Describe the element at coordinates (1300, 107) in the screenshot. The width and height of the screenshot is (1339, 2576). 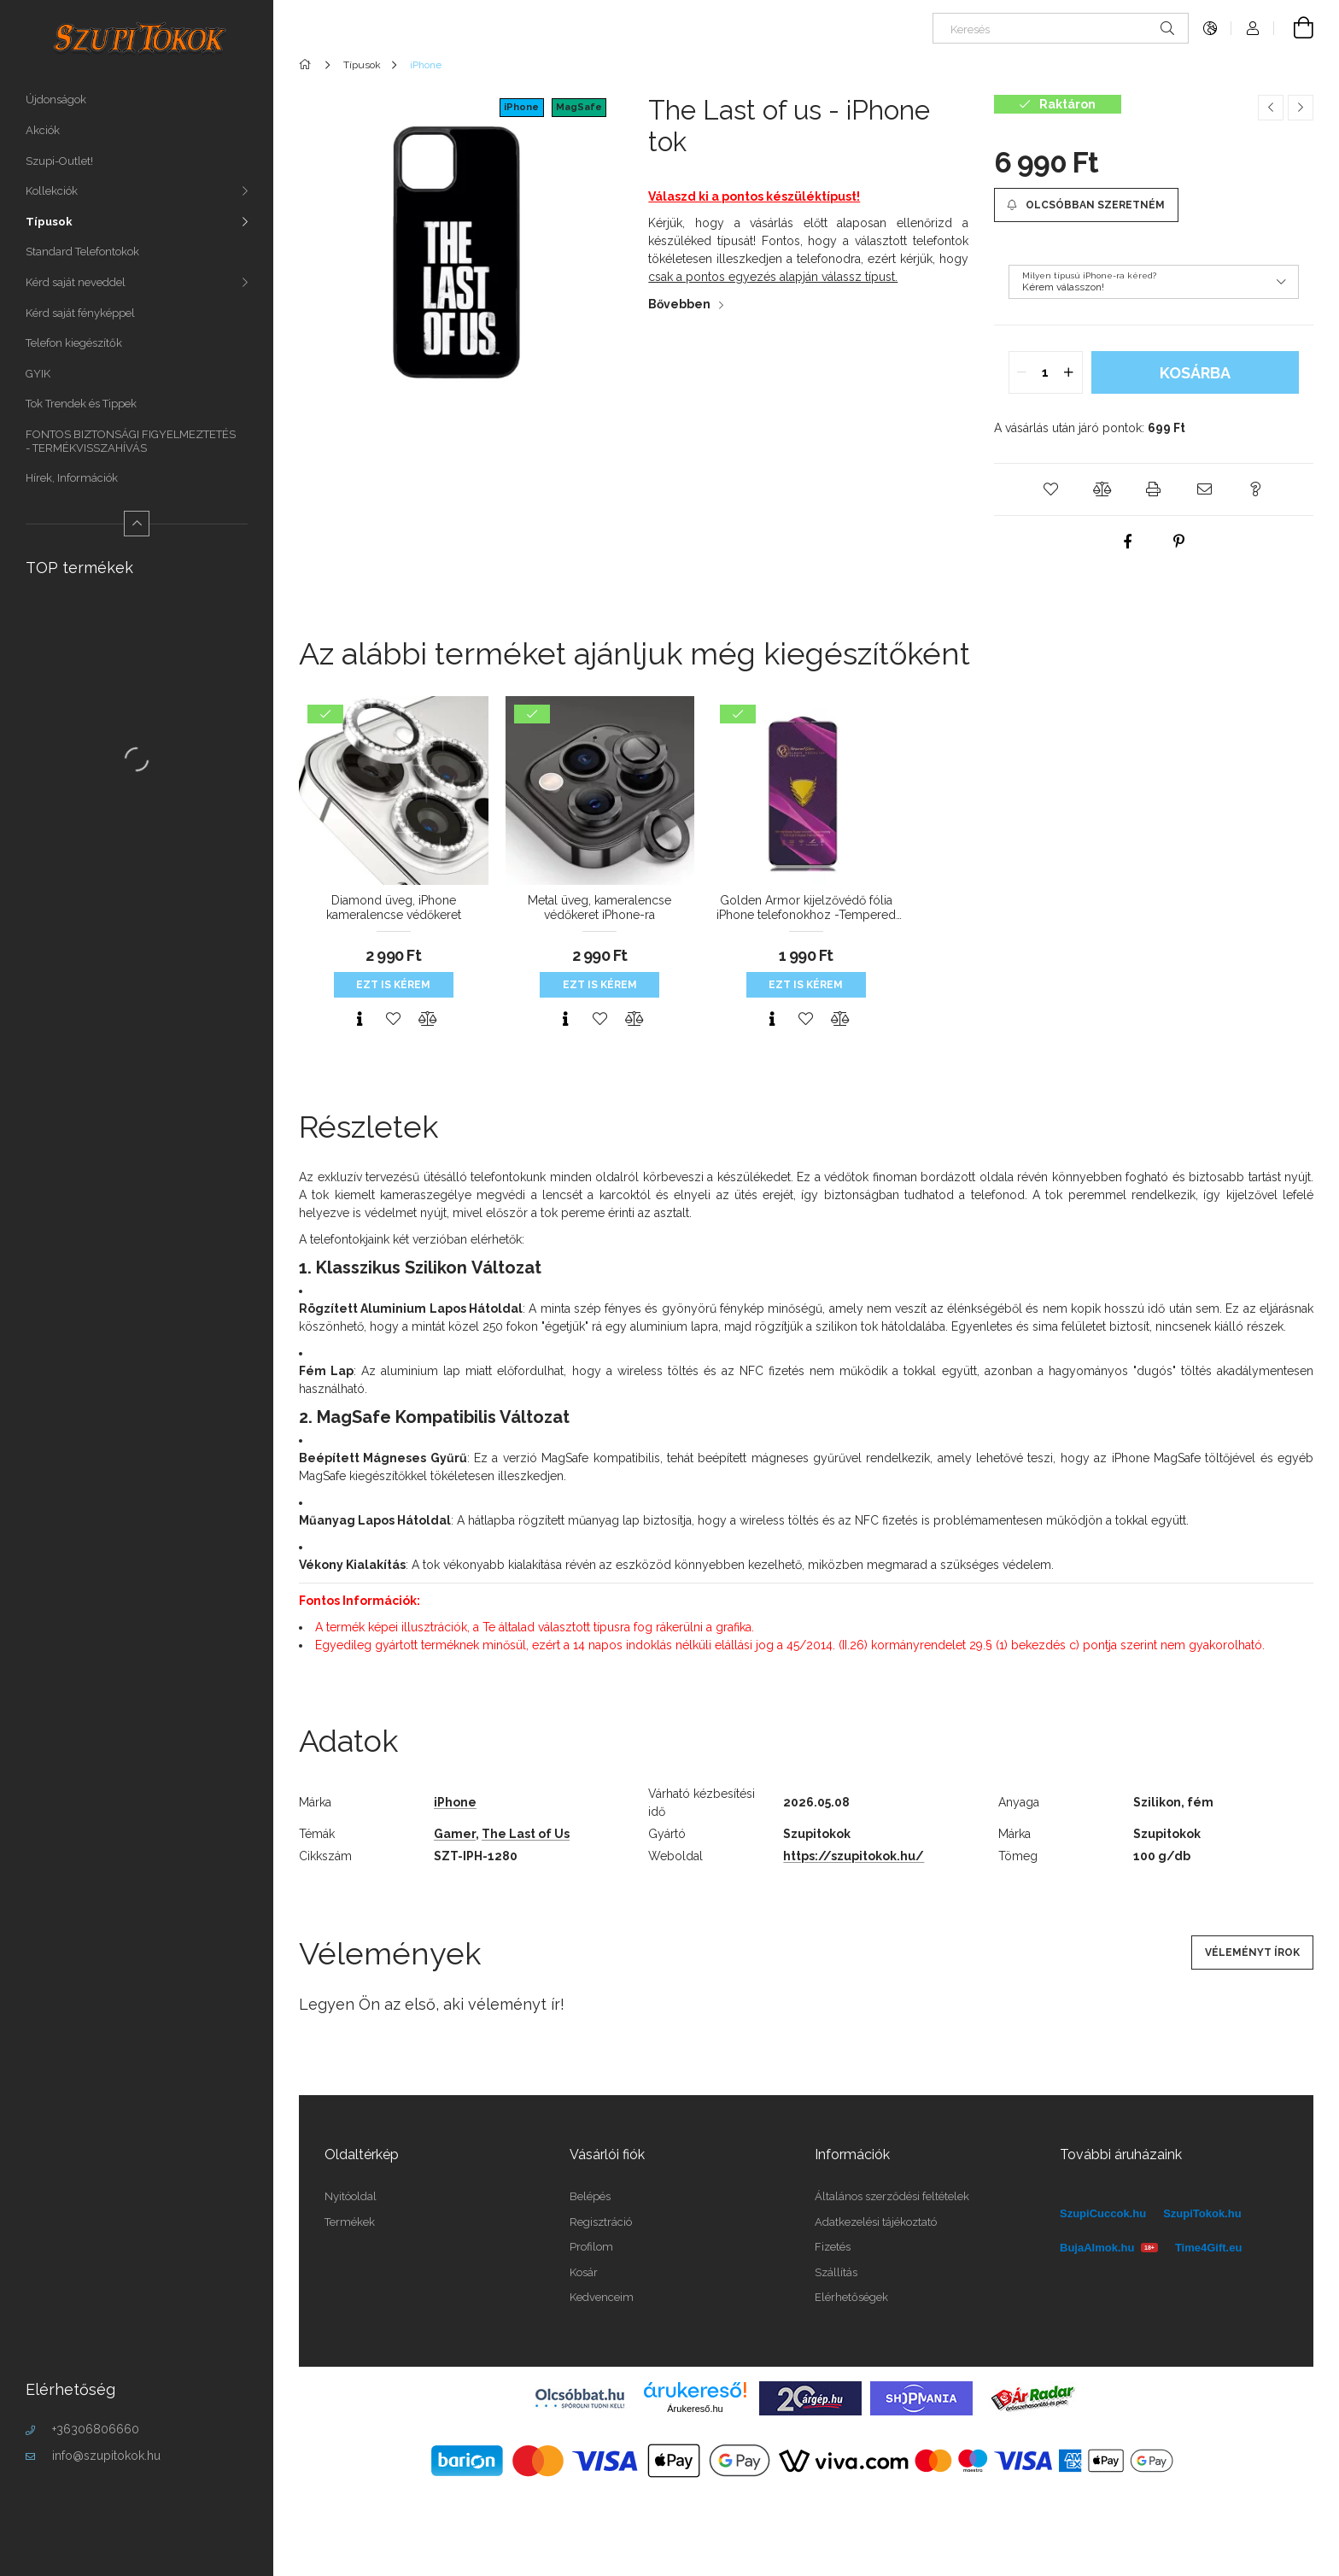
I see `[Következő termék]` at that location.